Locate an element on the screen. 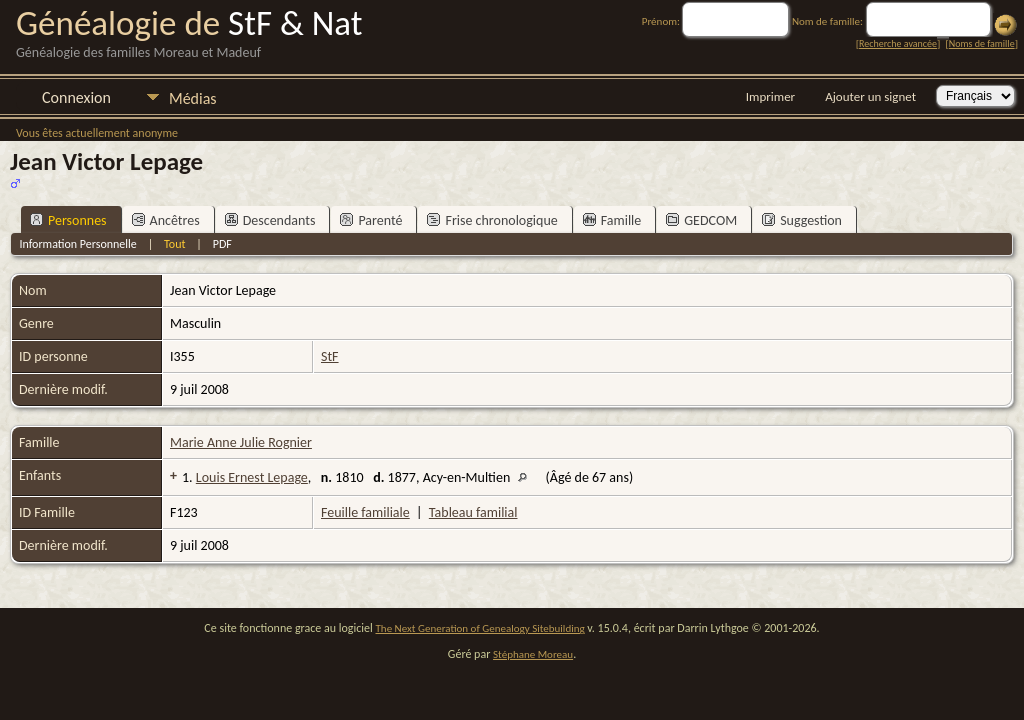 Image resolution: width=1024 pixels, height=720 pixels. Famille is located at coordinates (612, 220).